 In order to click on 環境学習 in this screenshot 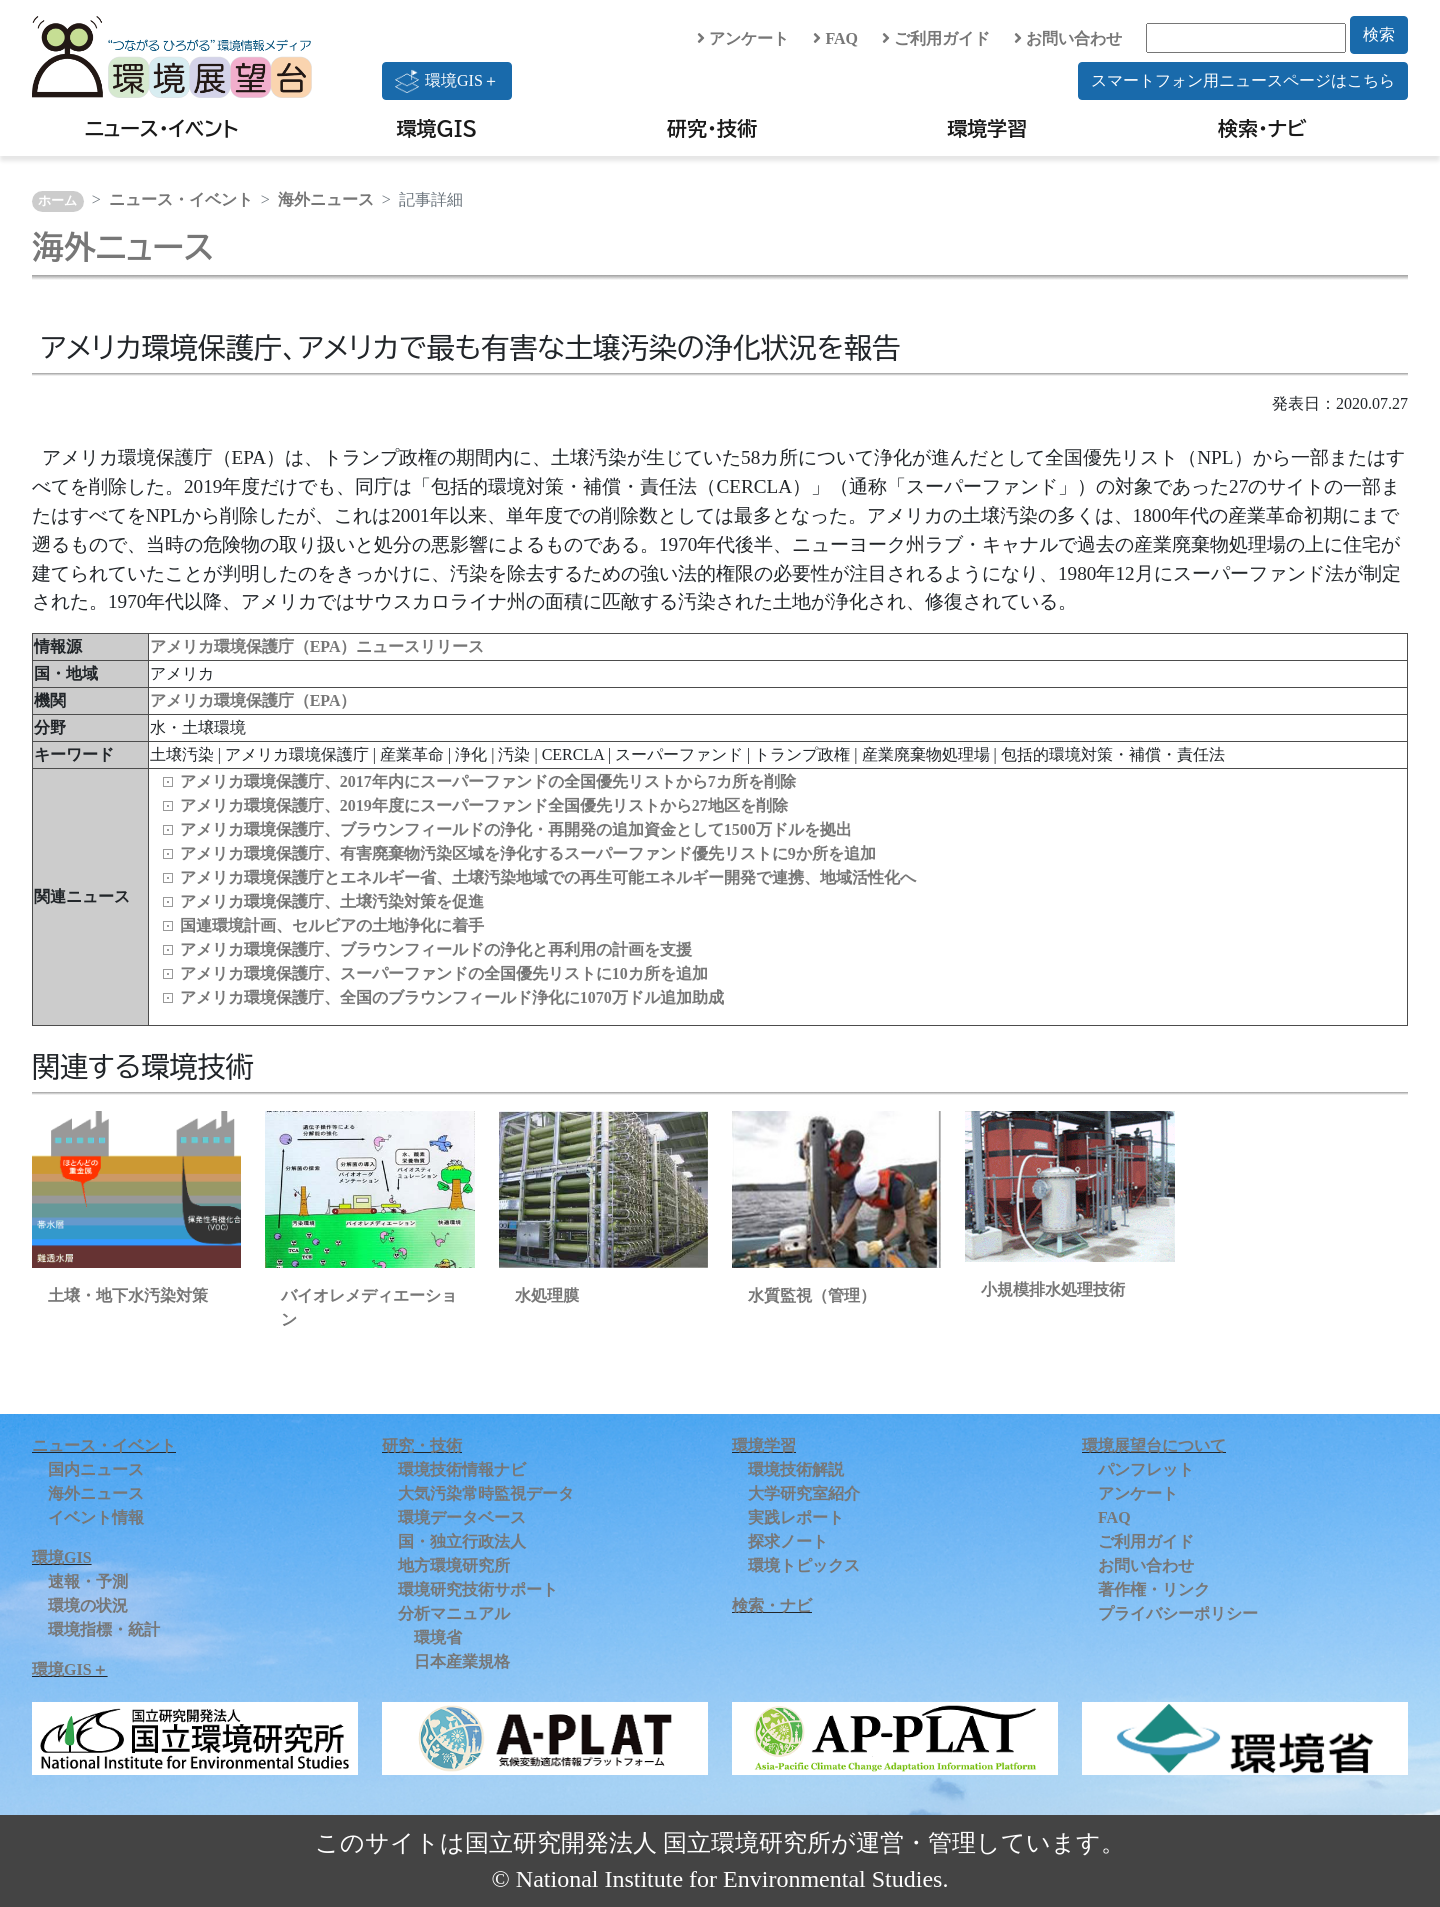, I will do `click(987, 128)`.